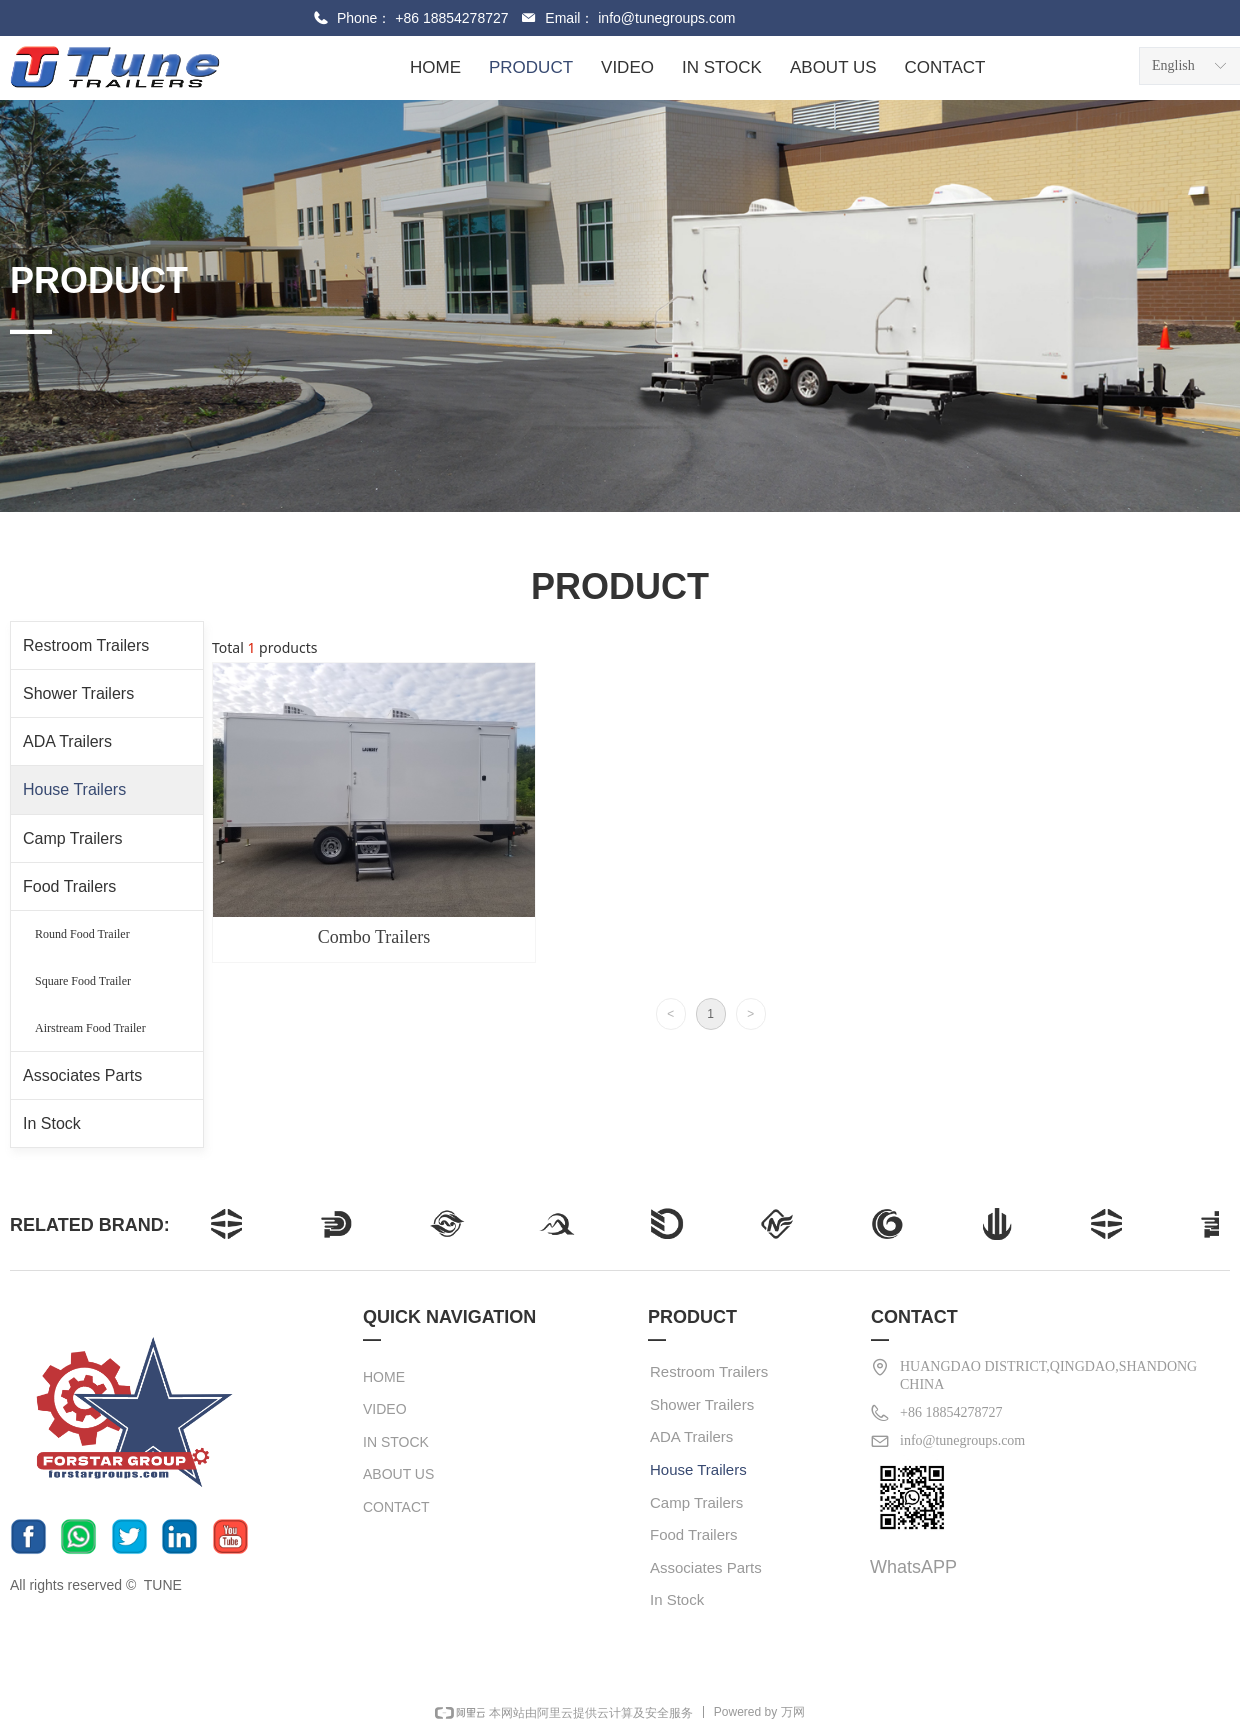 This screenshot has height=1732, width=1240. Describe the element at coordinates (52, 1123) in the screenshot. I see `In Stock` at that location.